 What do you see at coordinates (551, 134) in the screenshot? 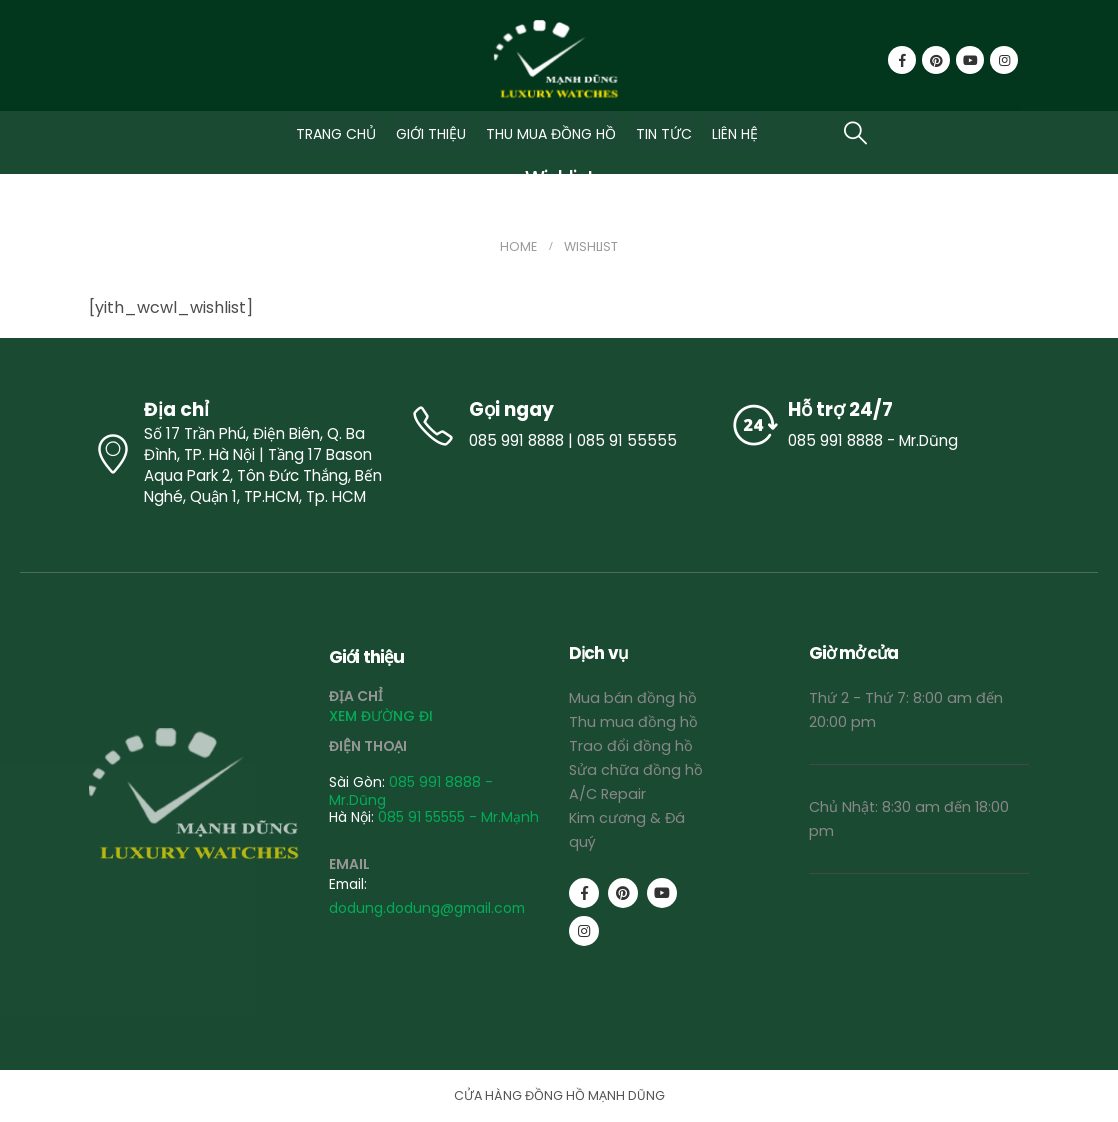
I see `THU MUA ĐỒNG HỒ` at bounding box center [551, 134].